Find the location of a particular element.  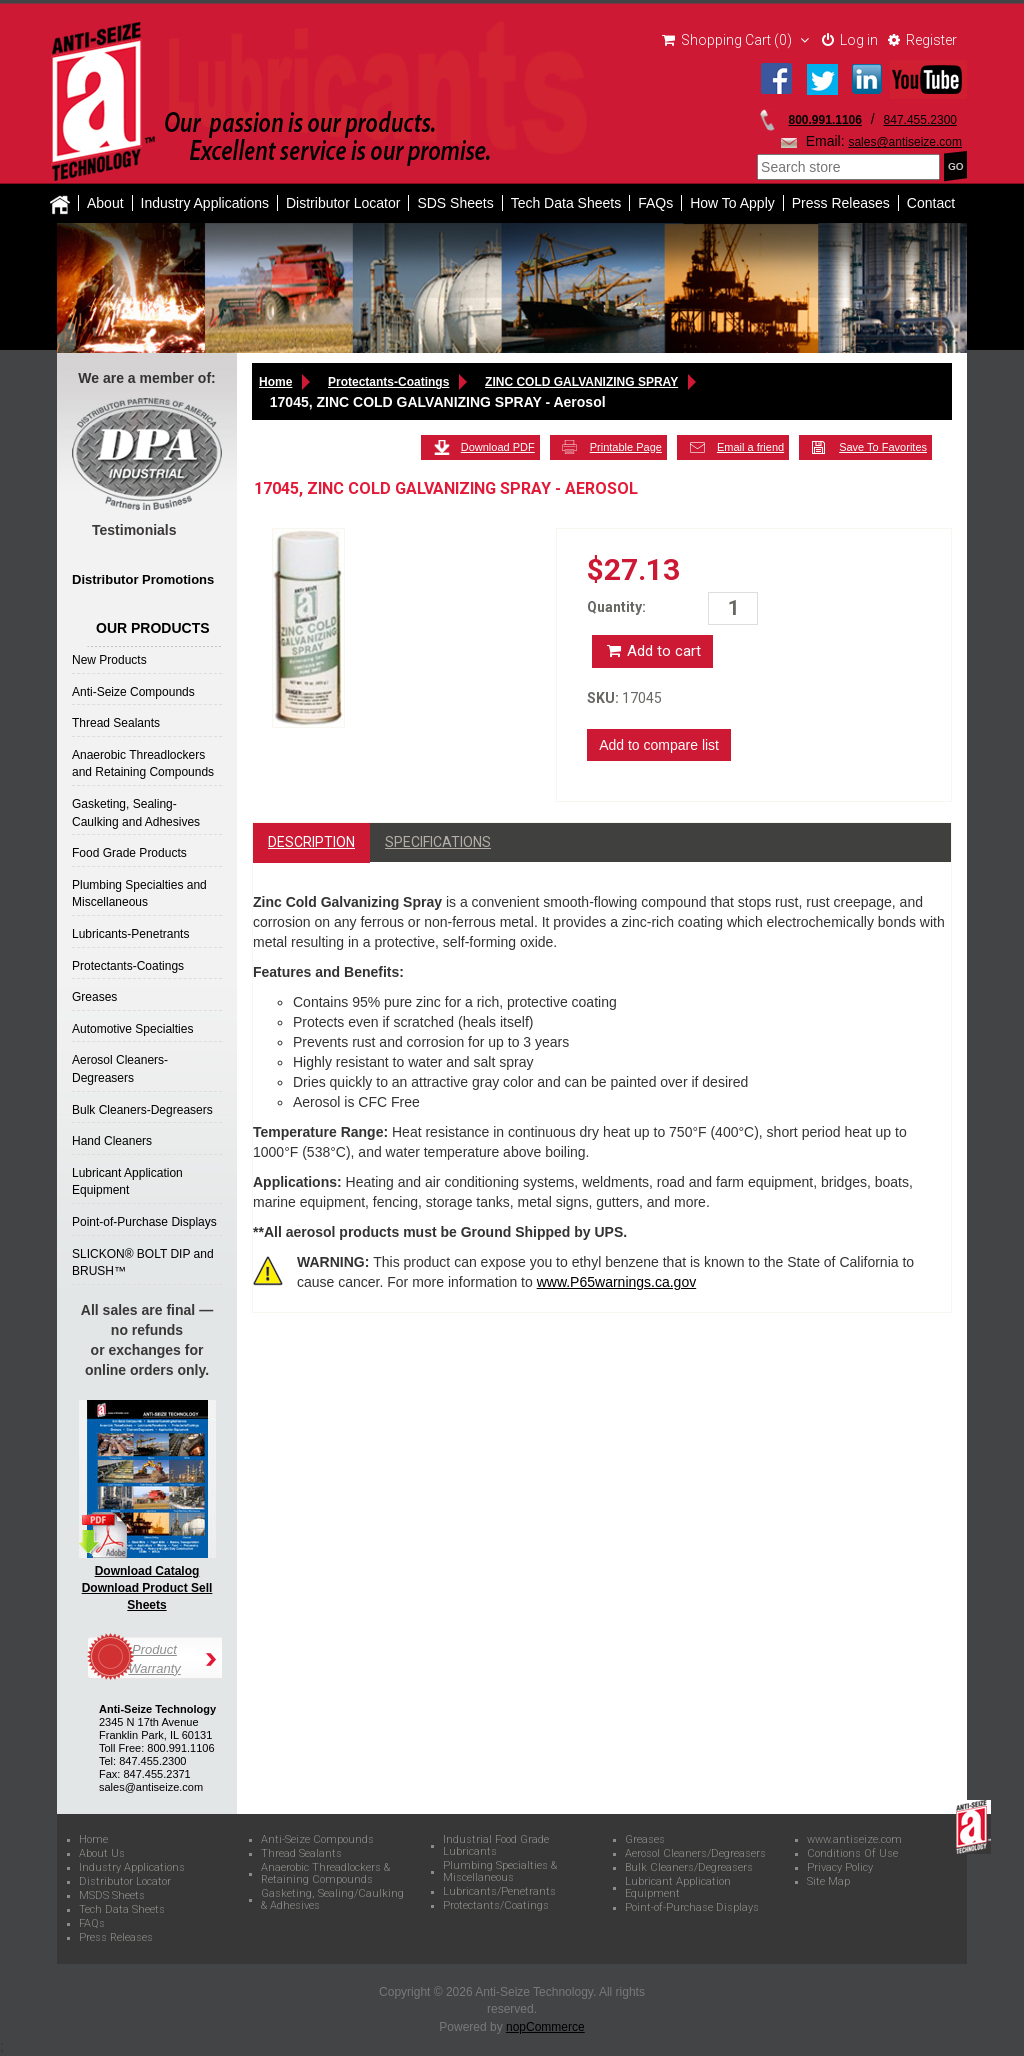

Lubricants-Penetrants is located at coordinates (130, 934).